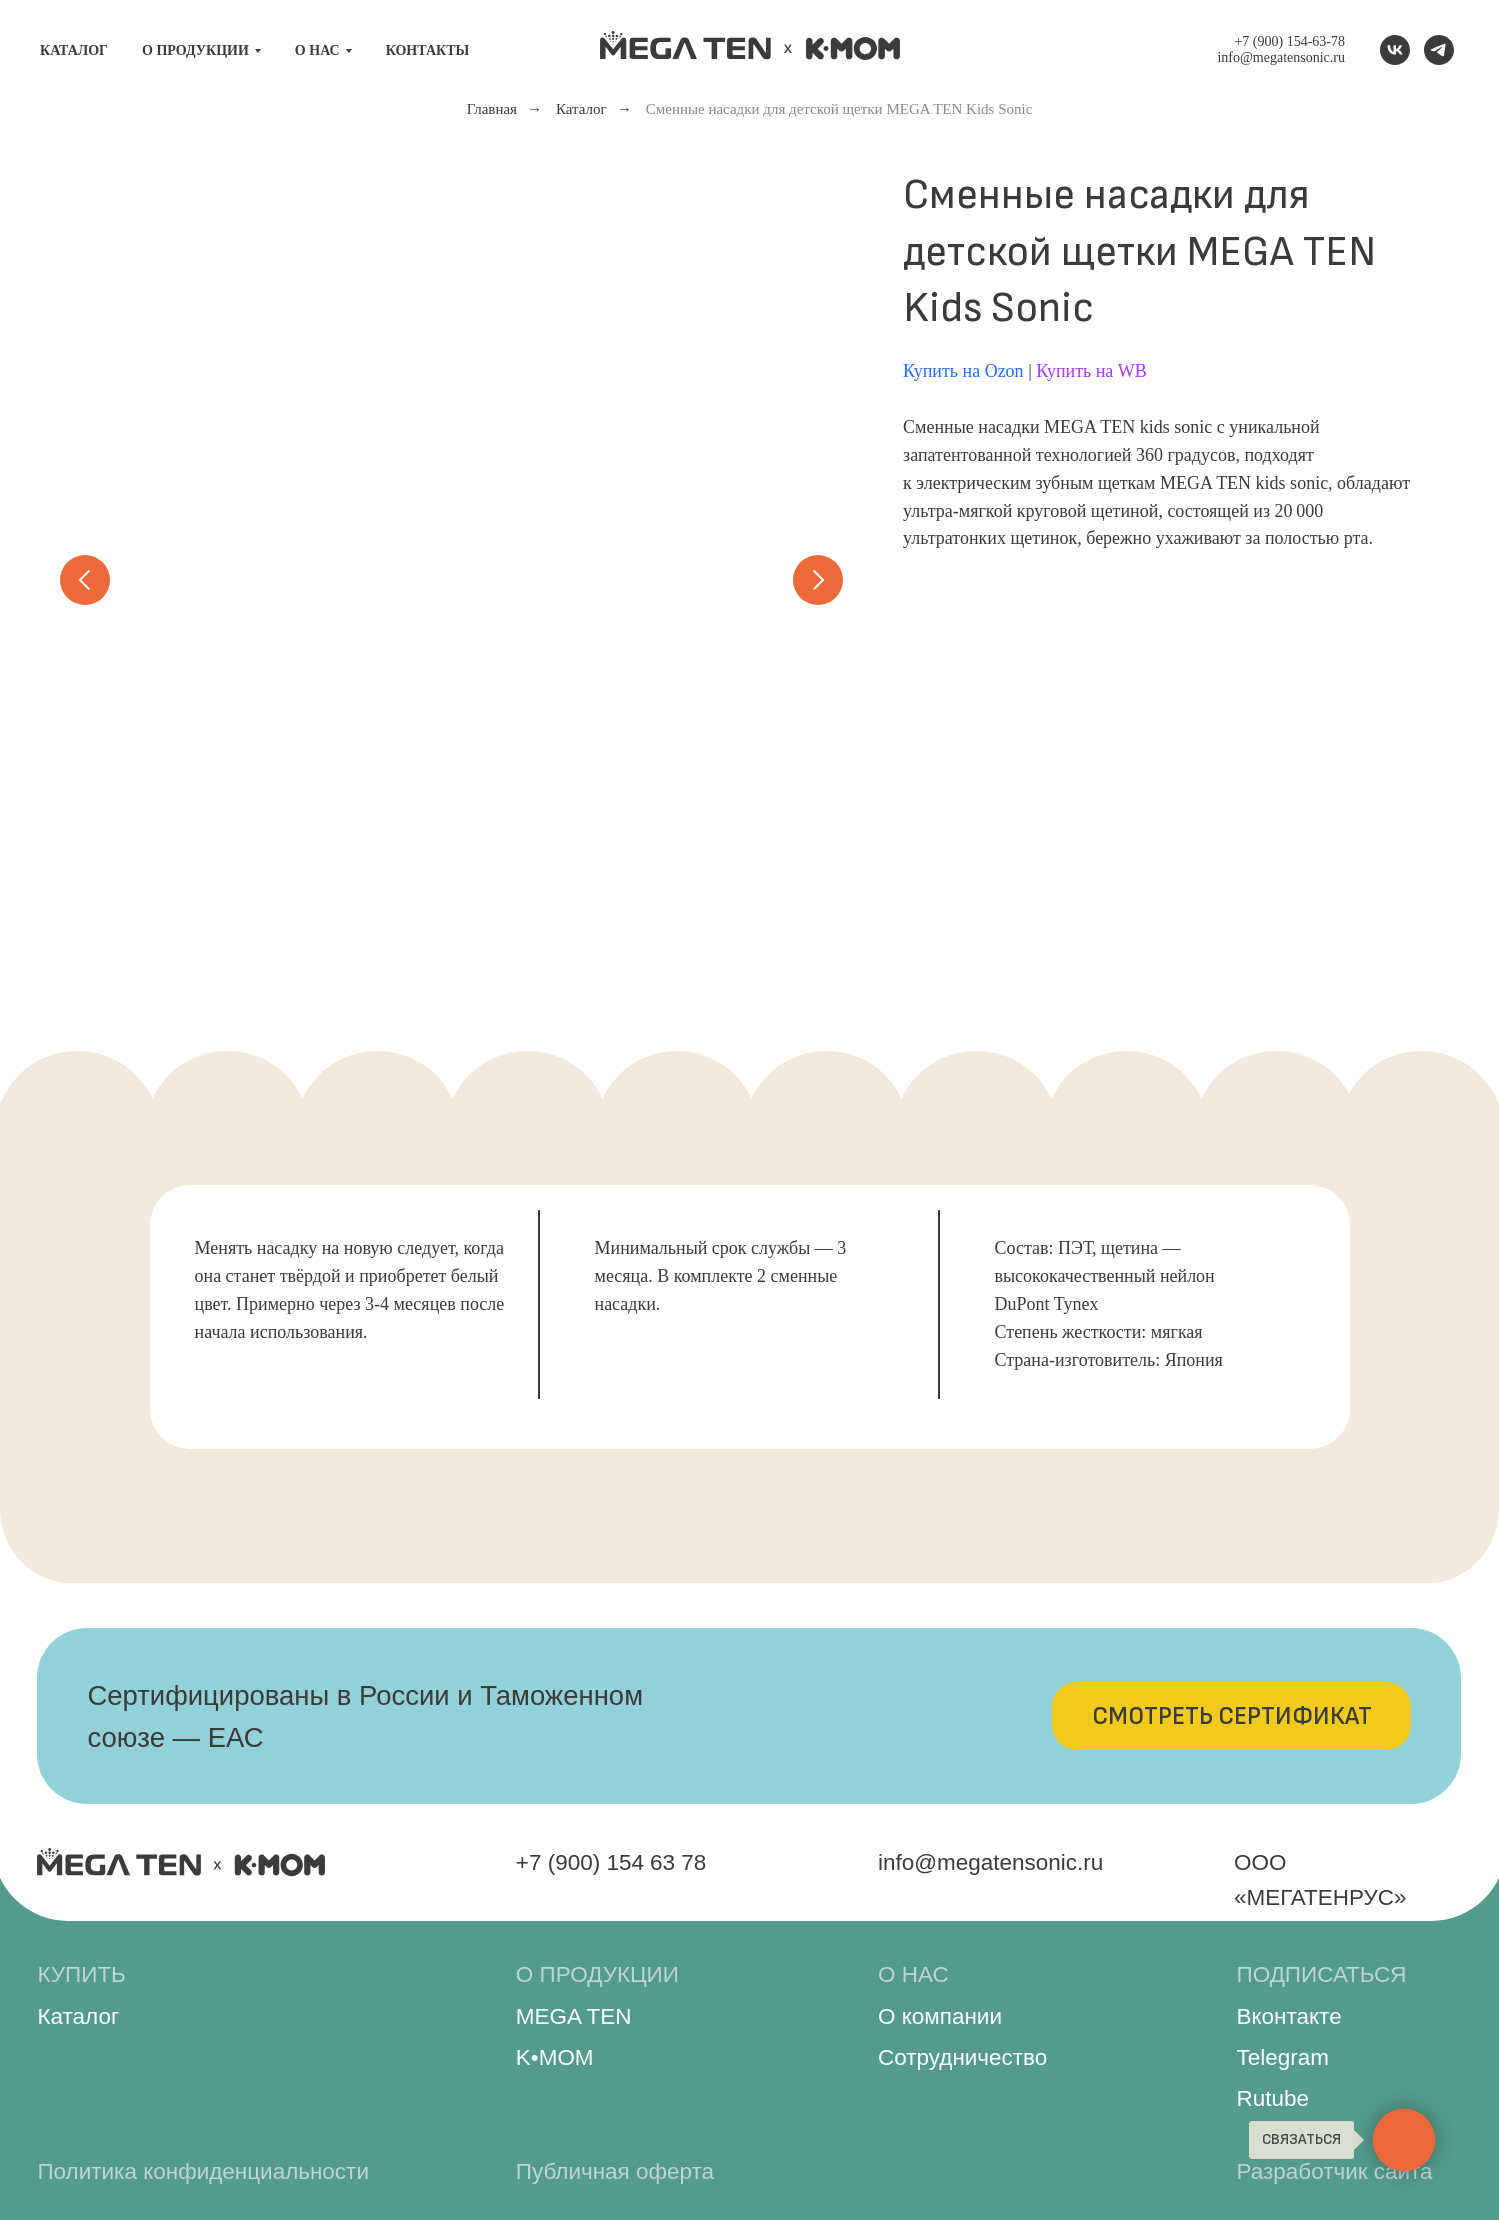  I want to click on Сотрудничество, so click(962, 2057).